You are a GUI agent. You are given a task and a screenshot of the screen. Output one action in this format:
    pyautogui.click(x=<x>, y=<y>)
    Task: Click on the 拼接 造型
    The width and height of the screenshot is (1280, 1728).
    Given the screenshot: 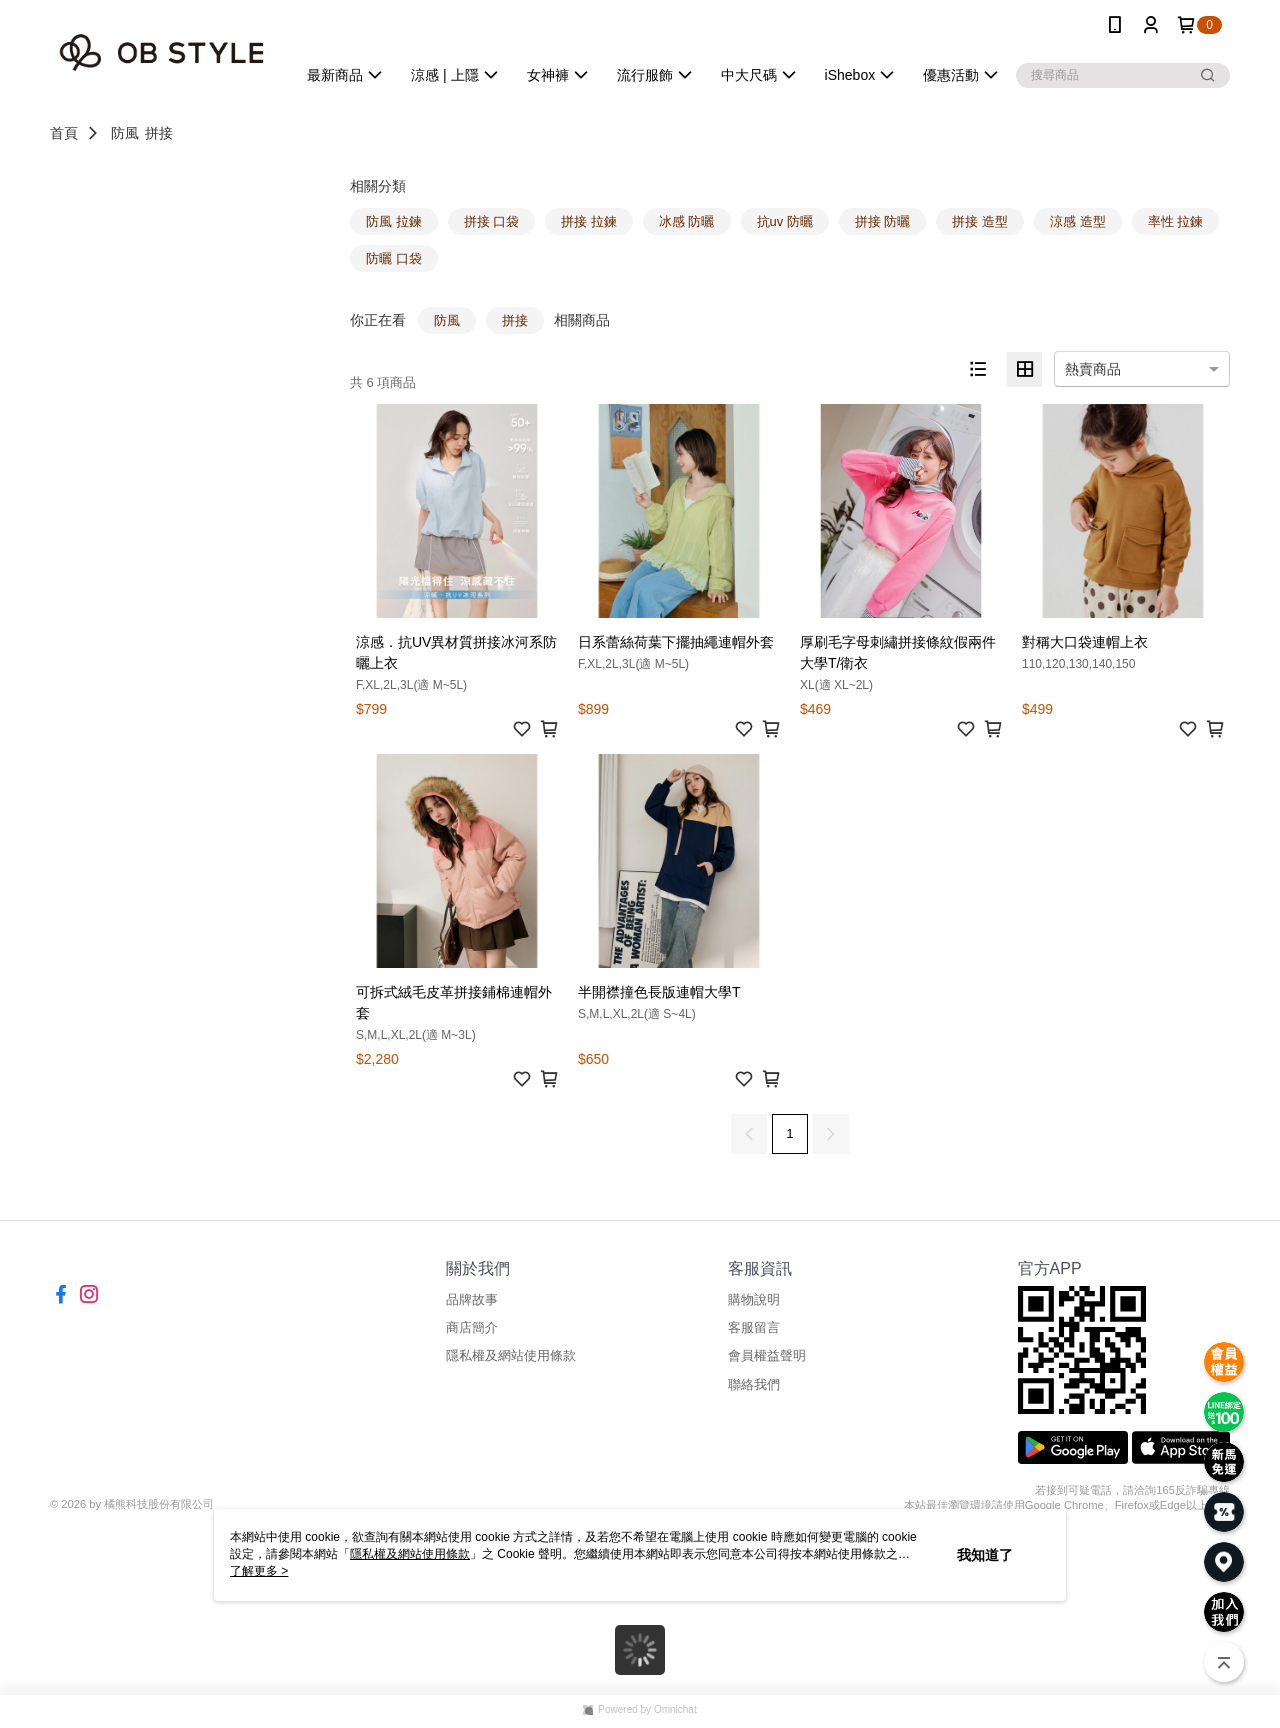 What is the action you would take?
    pyautogui.click(x=980, y=221)
    